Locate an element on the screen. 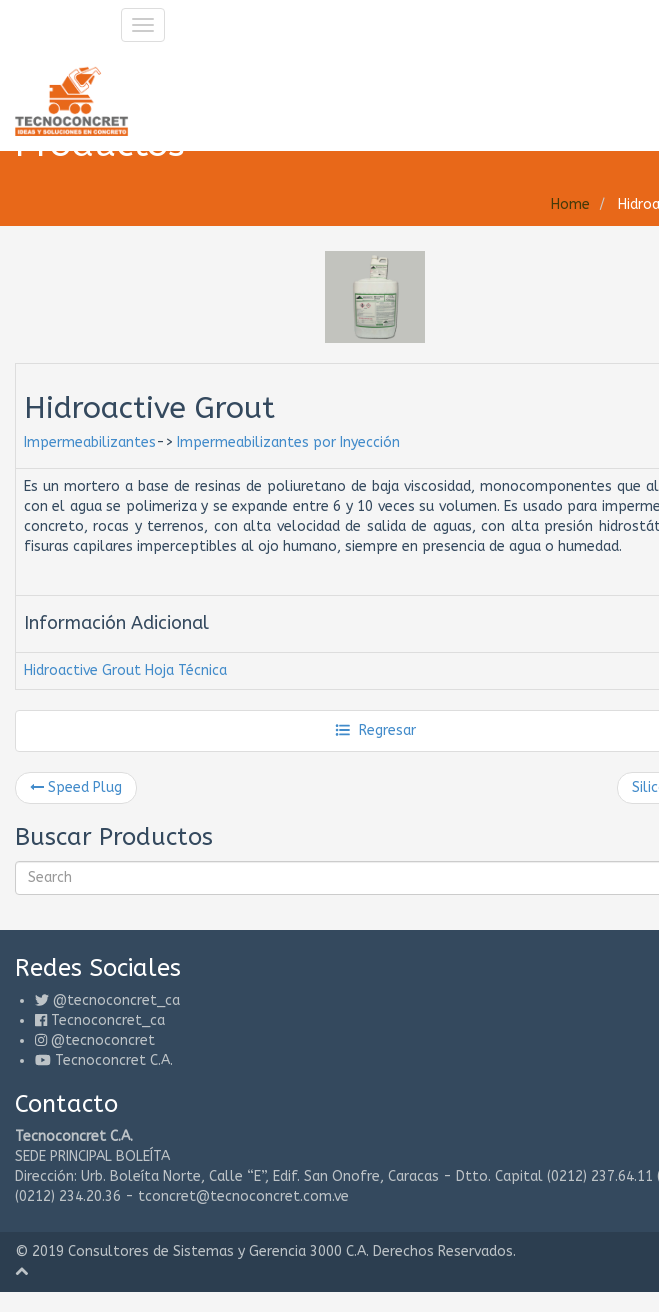 This screenshot has height=1312, width=659. Tecnoconcret C.A. is located at coordinates (114, 1060).